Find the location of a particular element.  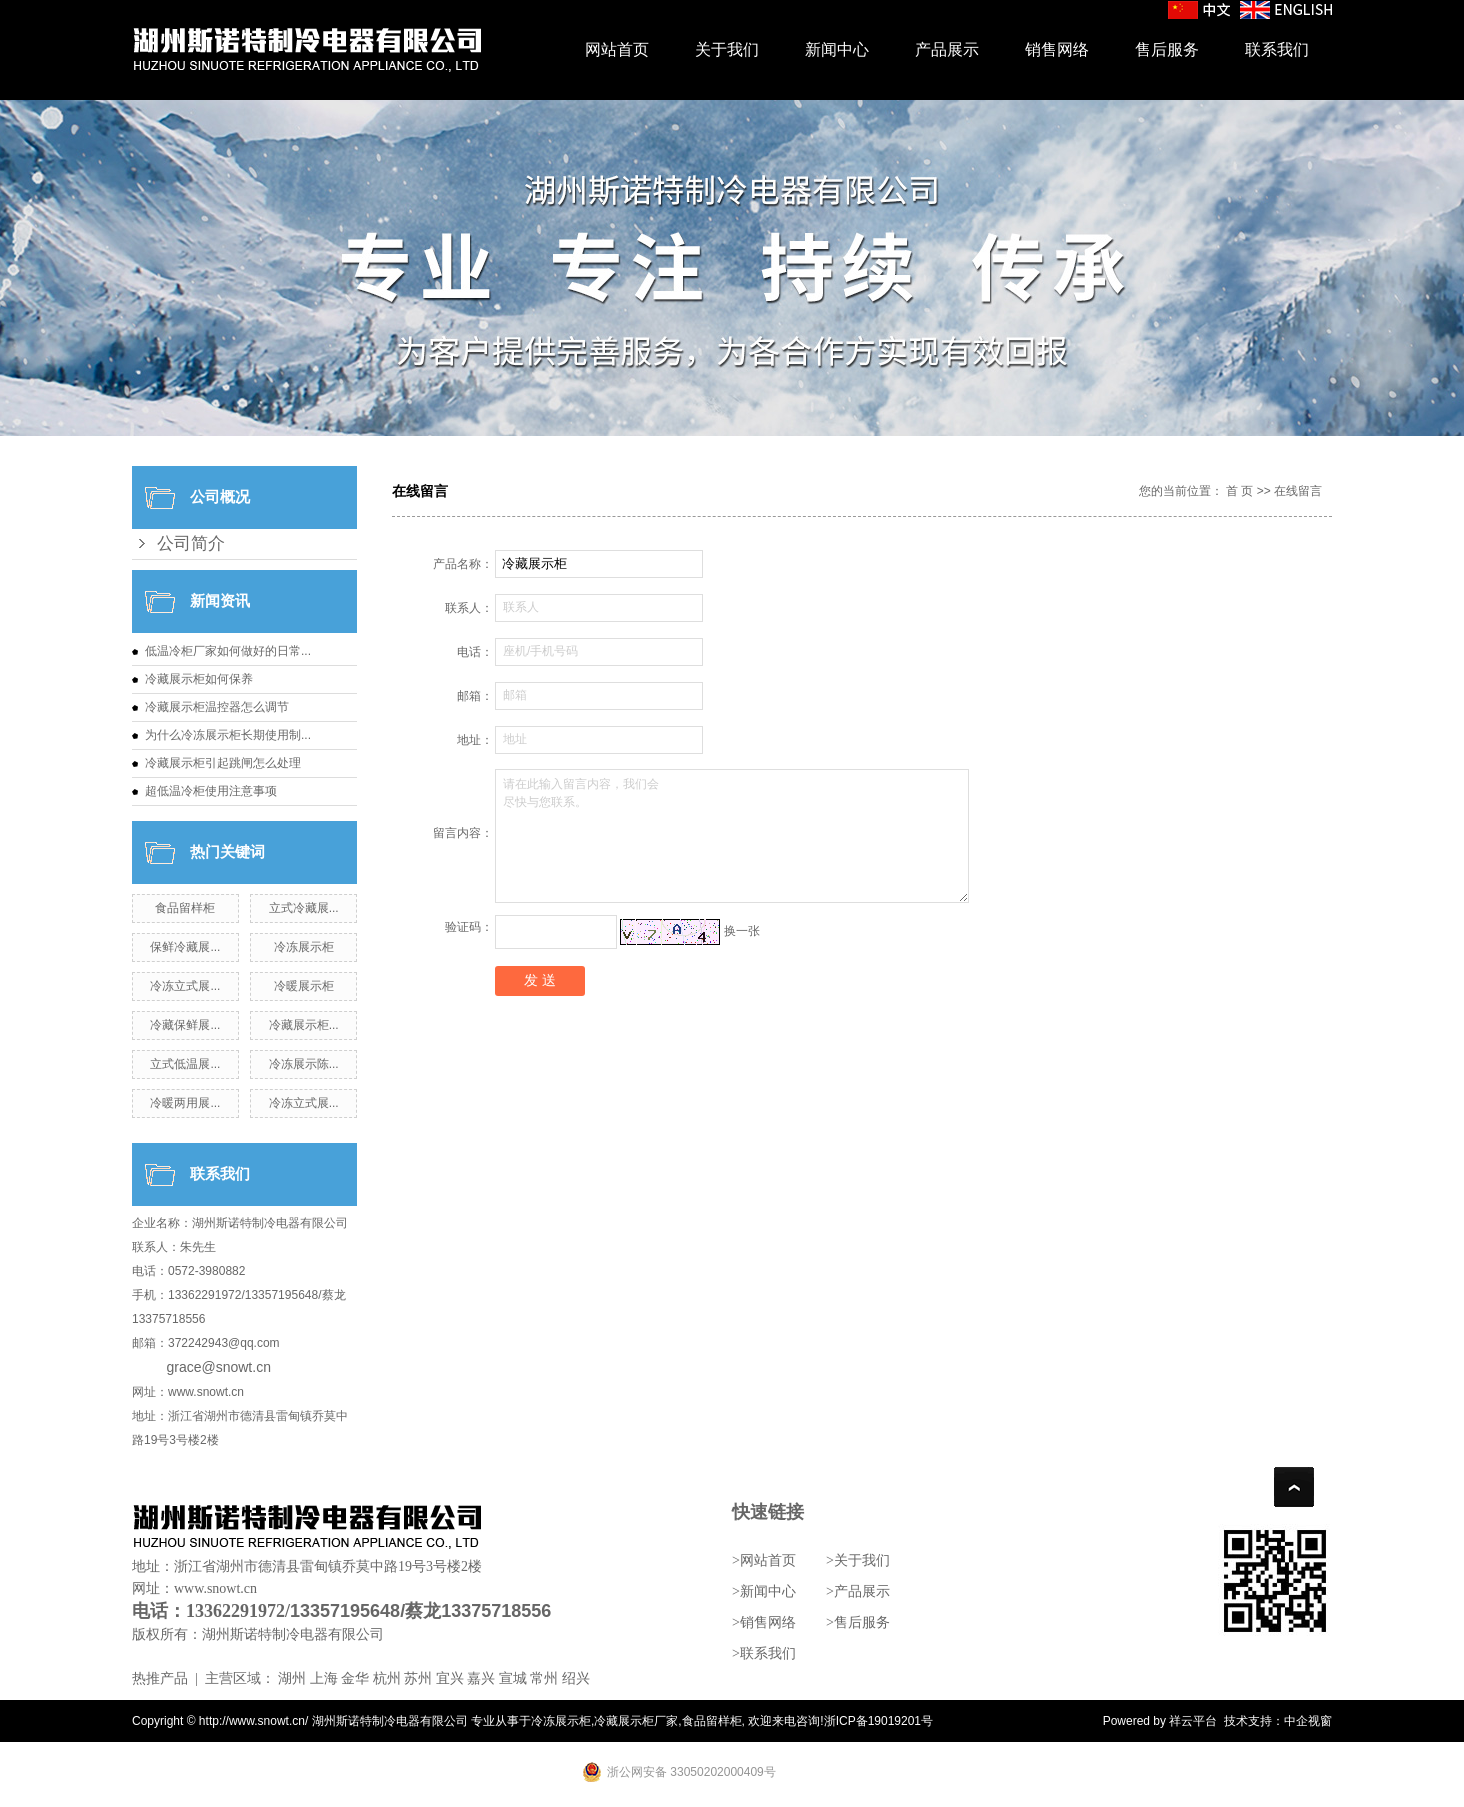

冷藏保鲜展... is located at coordinates (185, 1025).